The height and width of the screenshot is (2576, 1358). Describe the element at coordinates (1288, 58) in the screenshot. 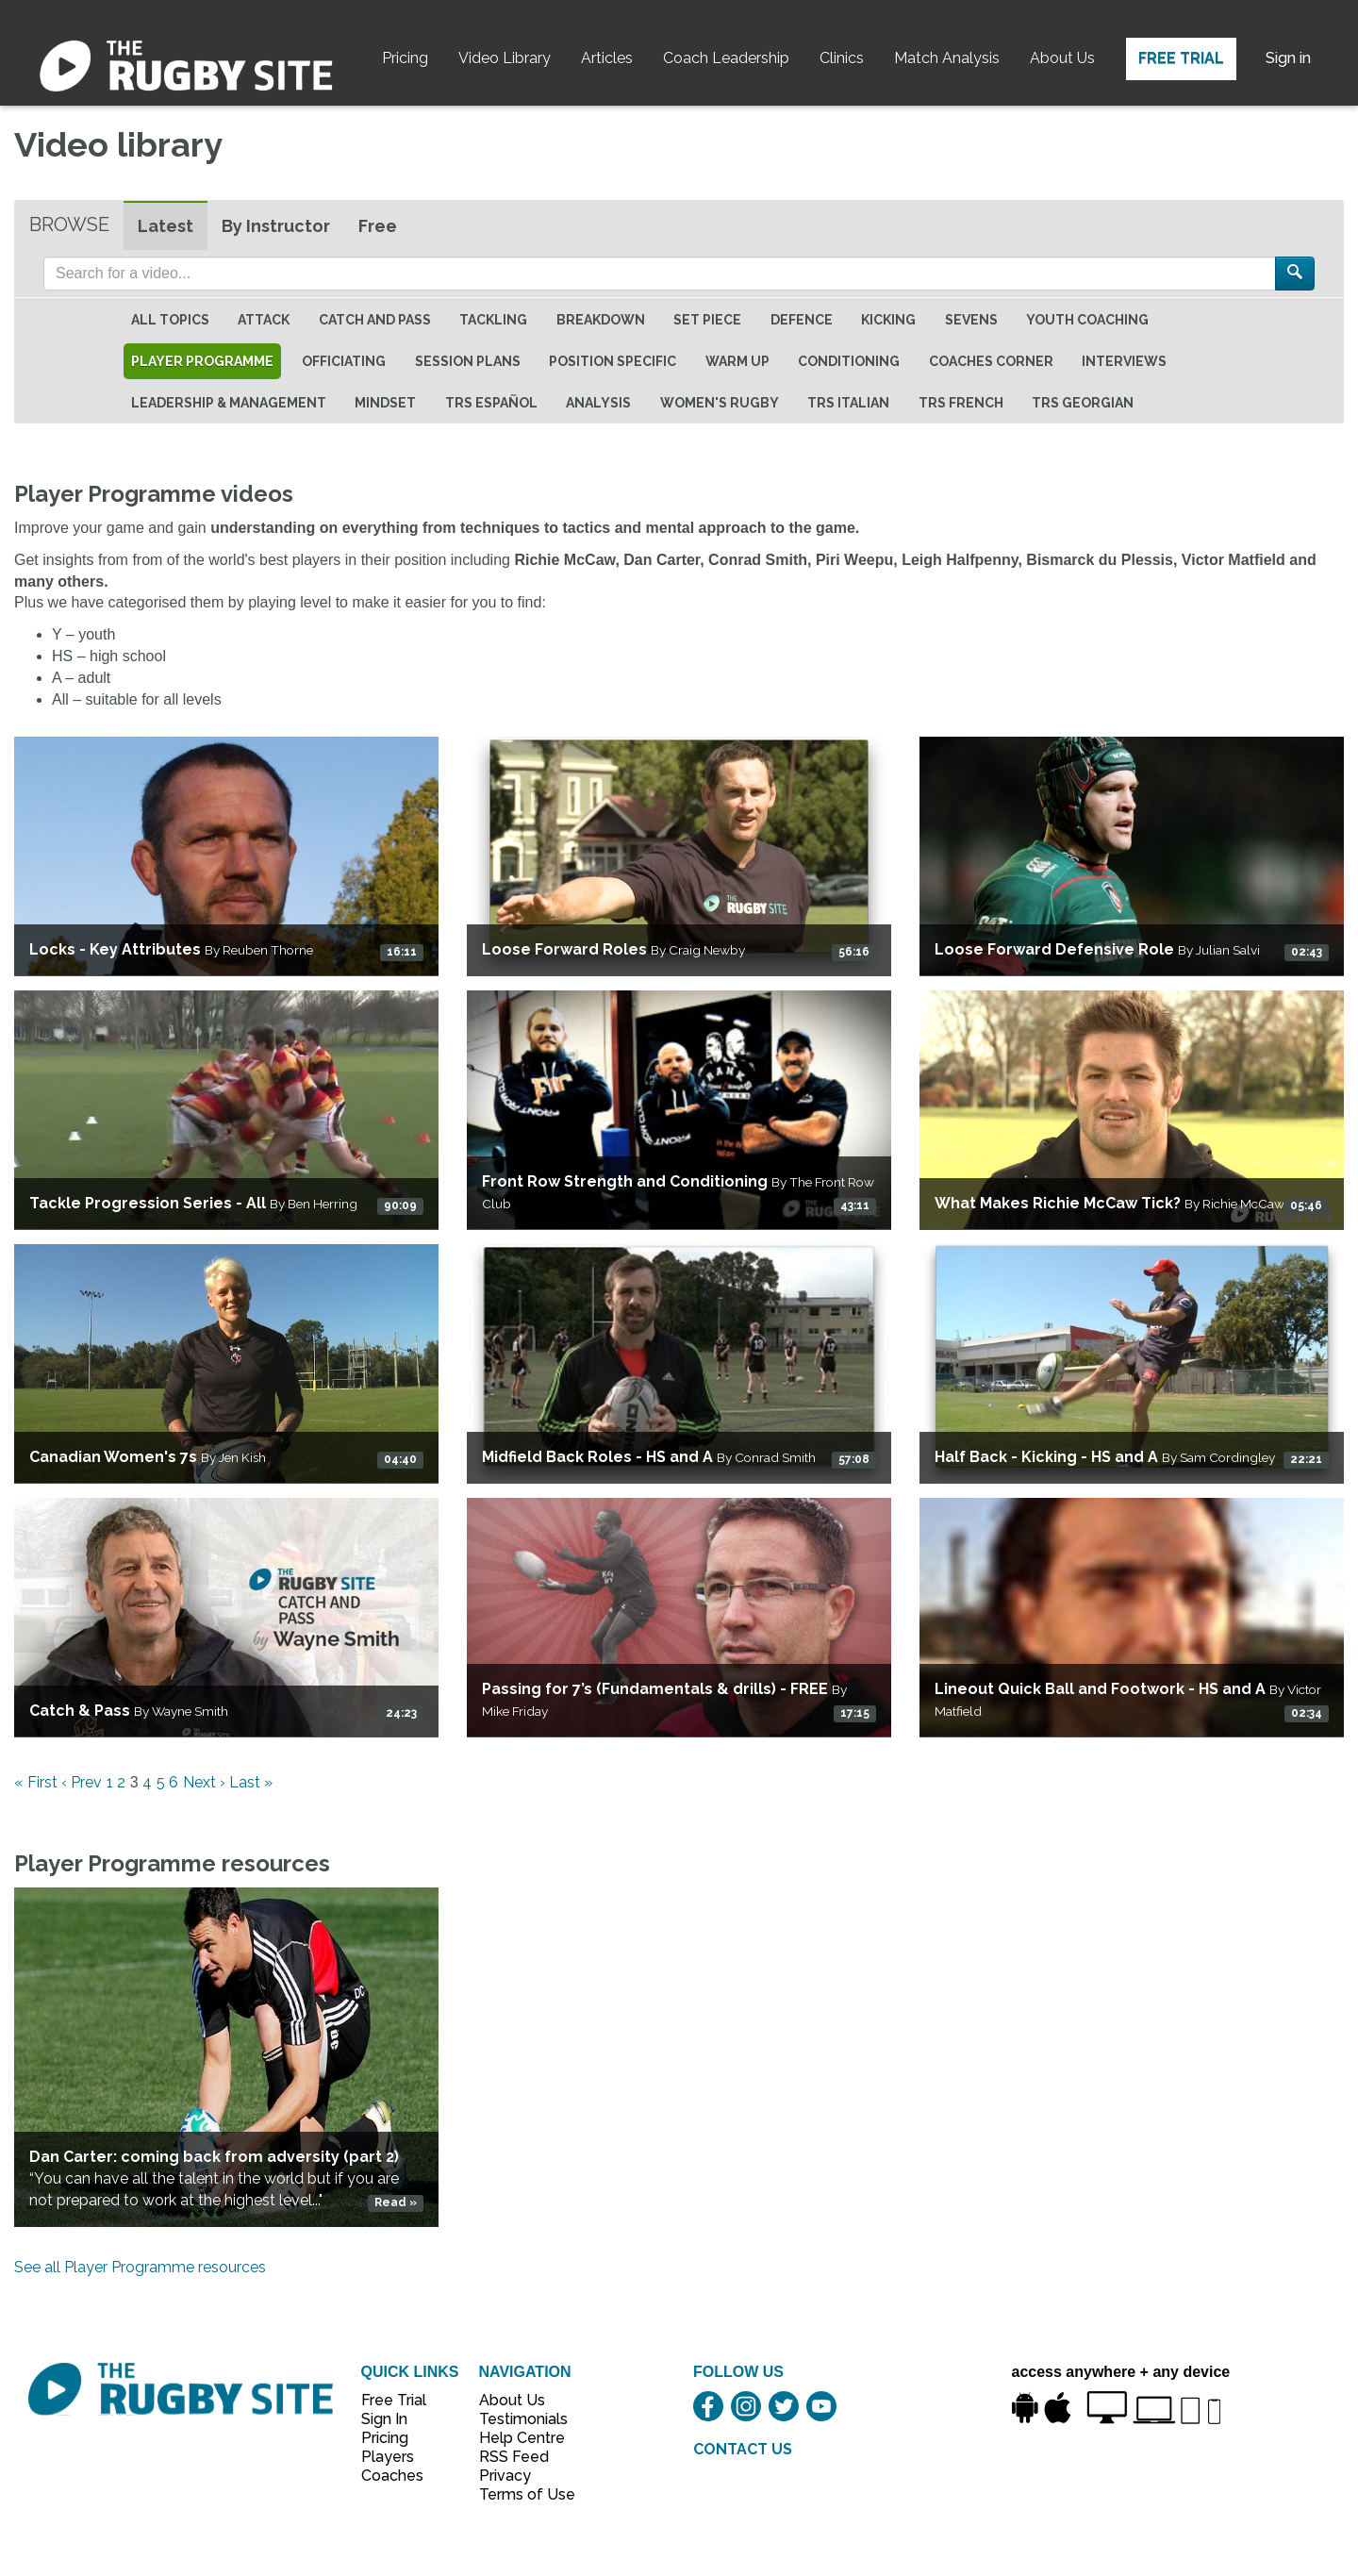

I see `Sign in` at that location.